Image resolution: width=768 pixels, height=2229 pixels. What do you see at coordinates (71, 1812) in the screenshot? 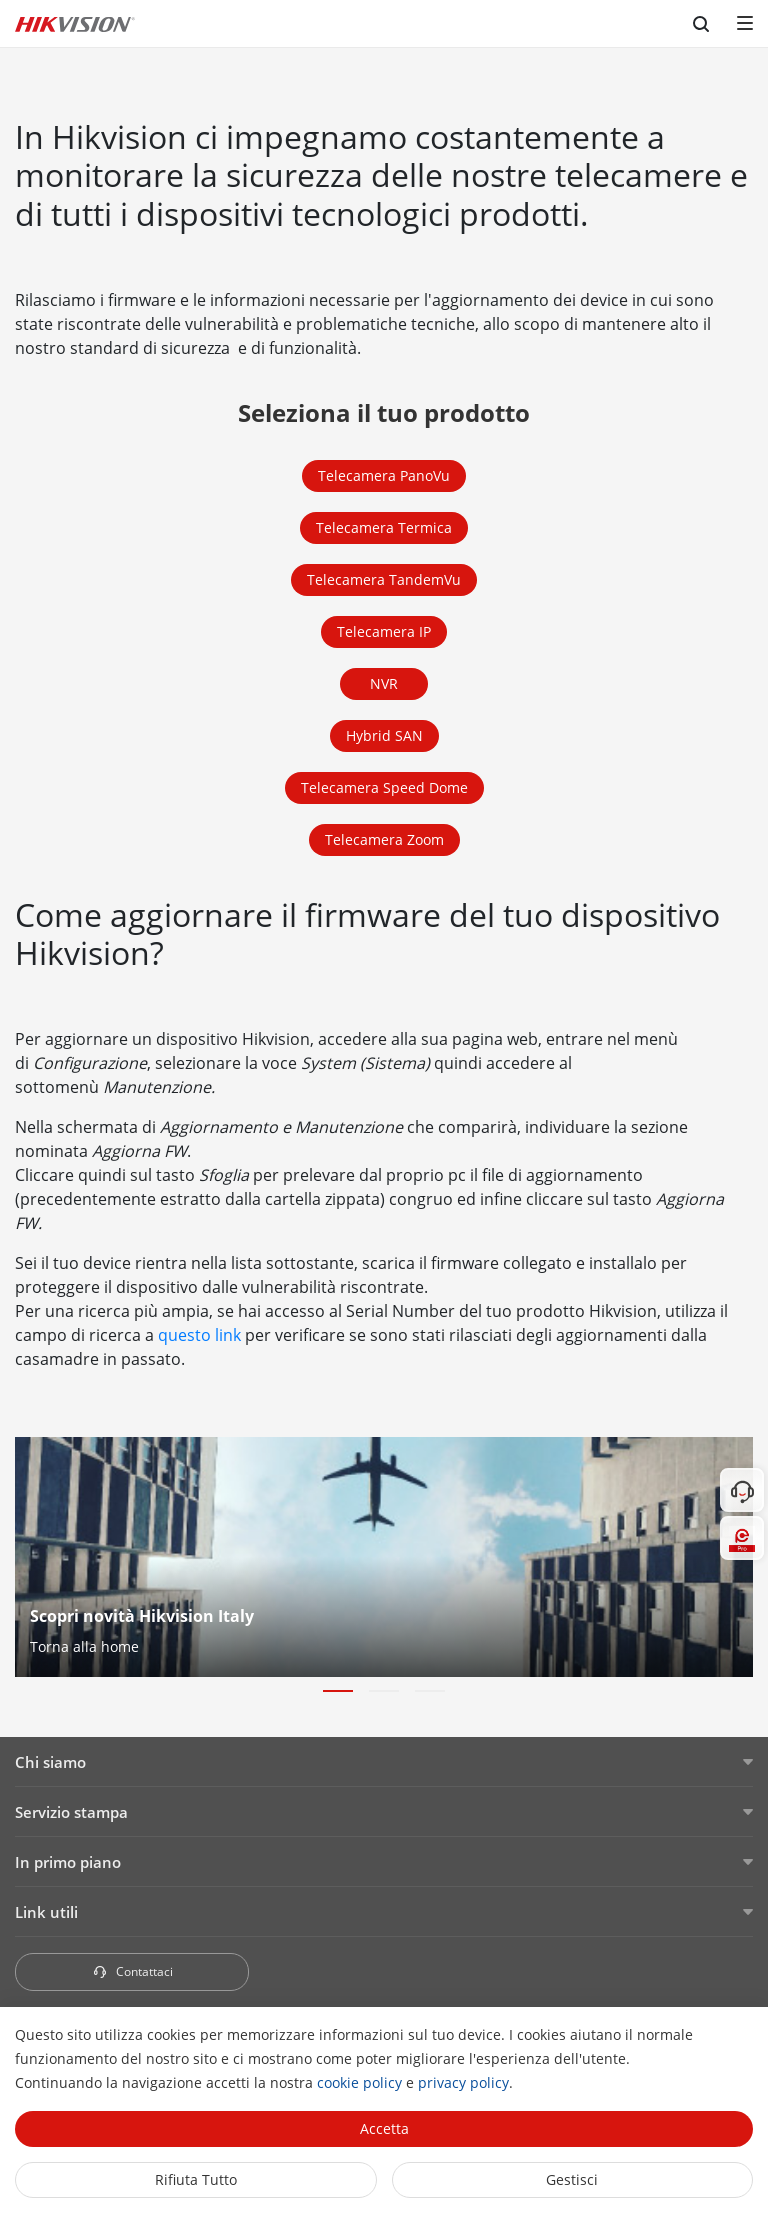
I see `Servizio stampa` at bounding box center [71, 1812].